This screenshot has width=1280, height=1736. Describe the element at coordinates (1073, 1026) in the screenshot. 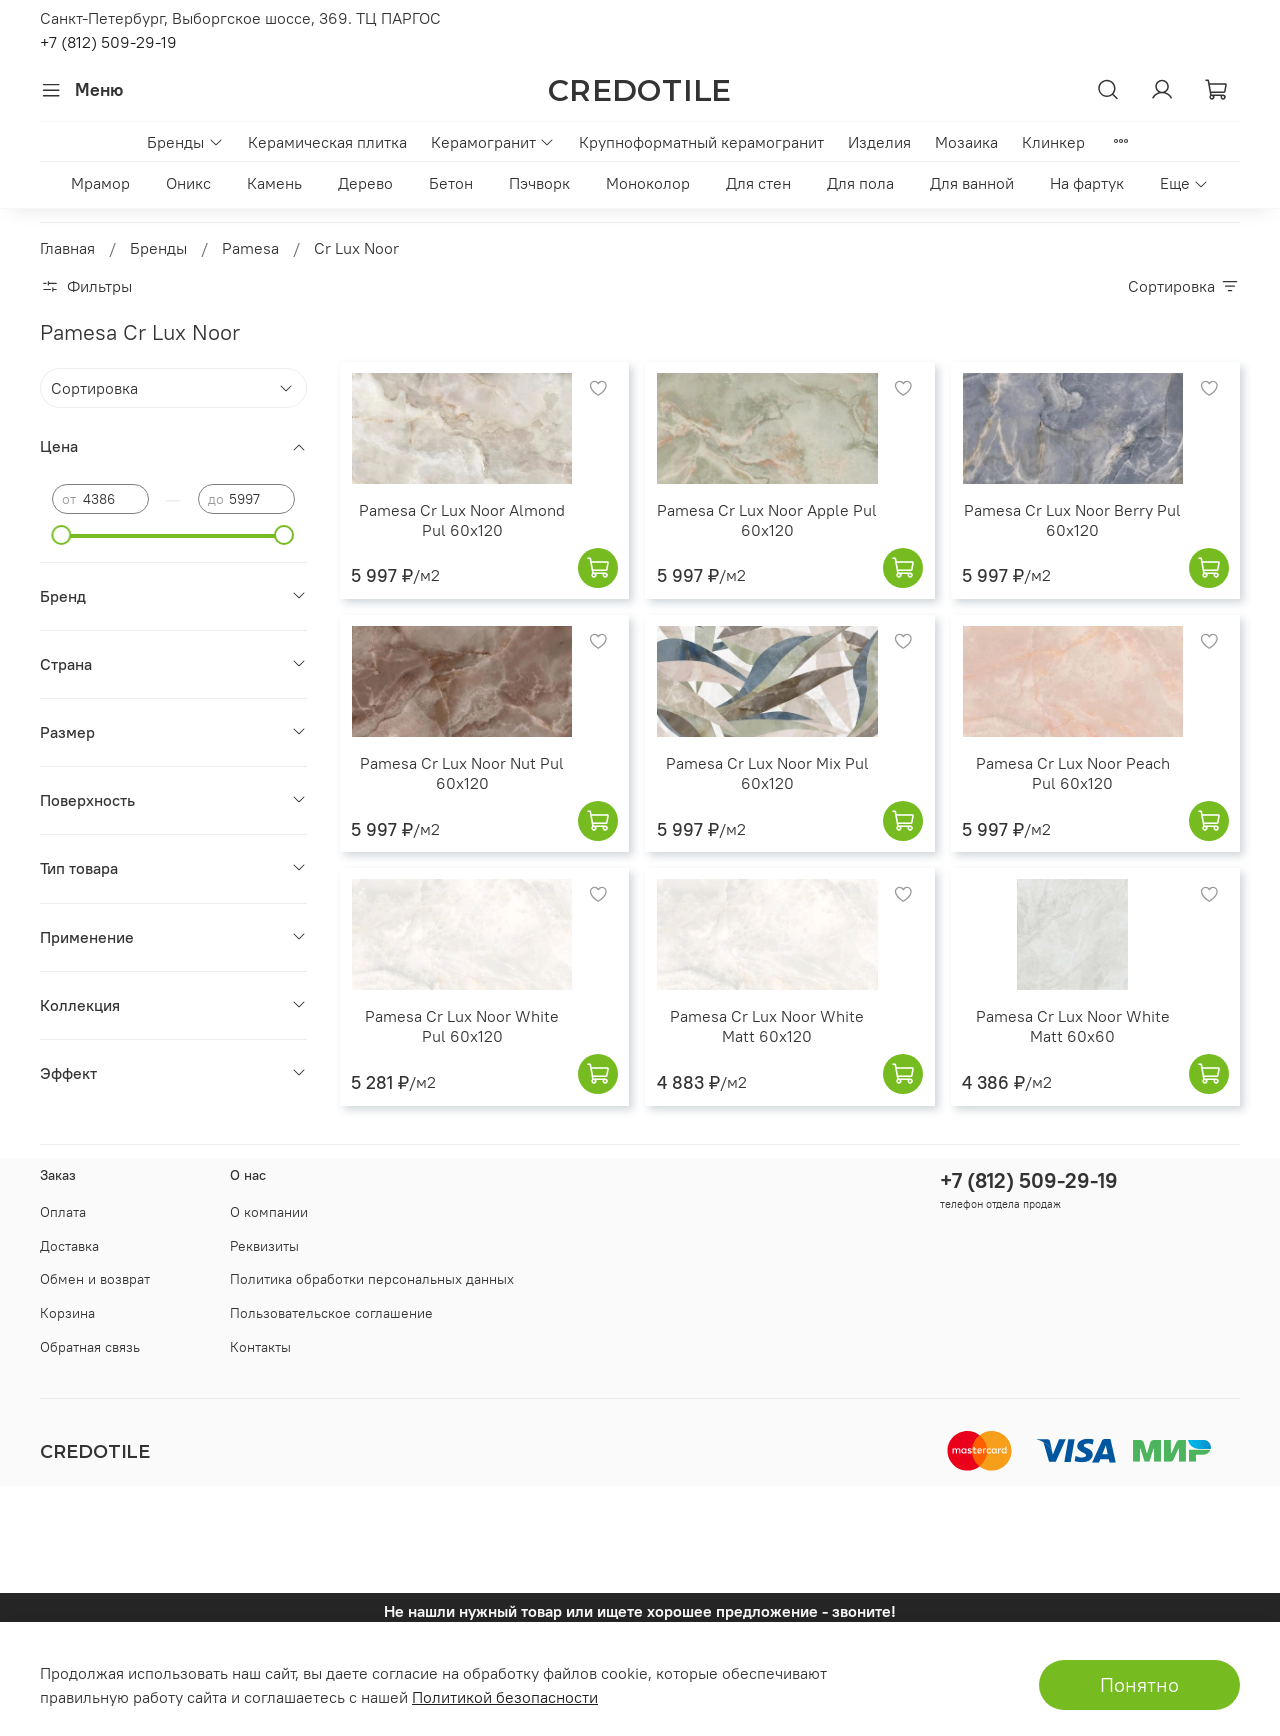

I see `Pamesa Cr Lux Noor White Matt 60x60` at that location.